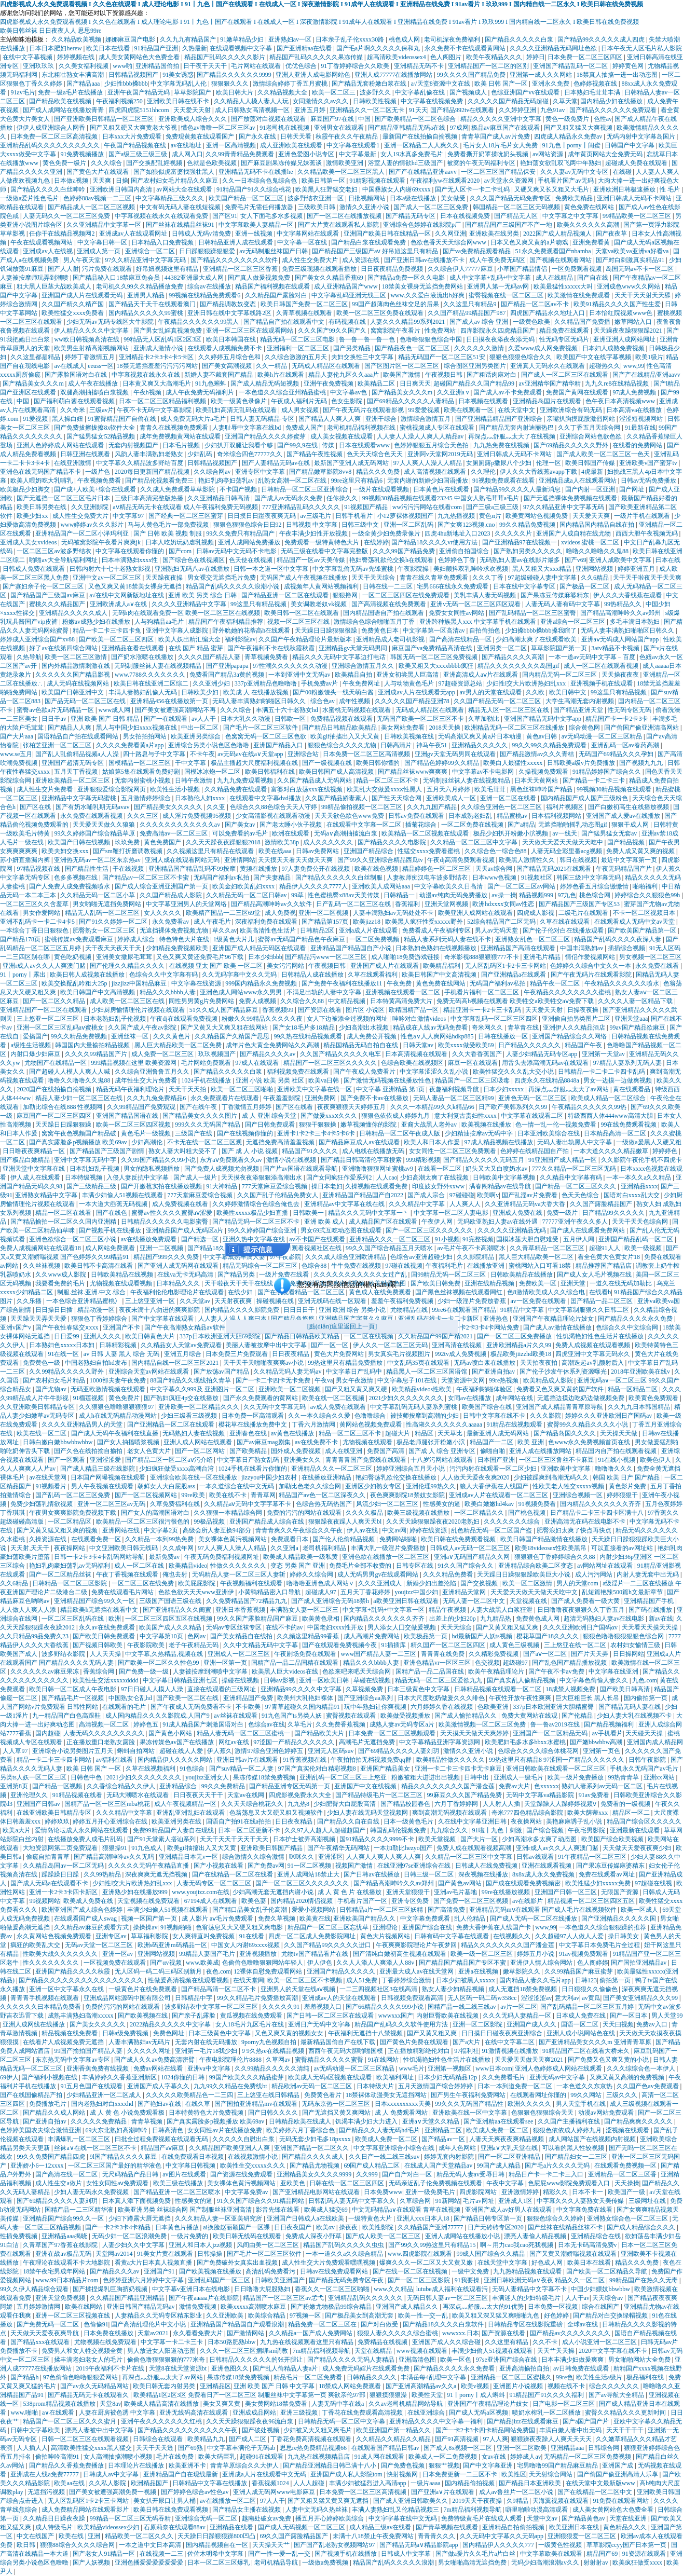  I want to click on 亚洲真人无码永久在线观看, so click(548, 365).